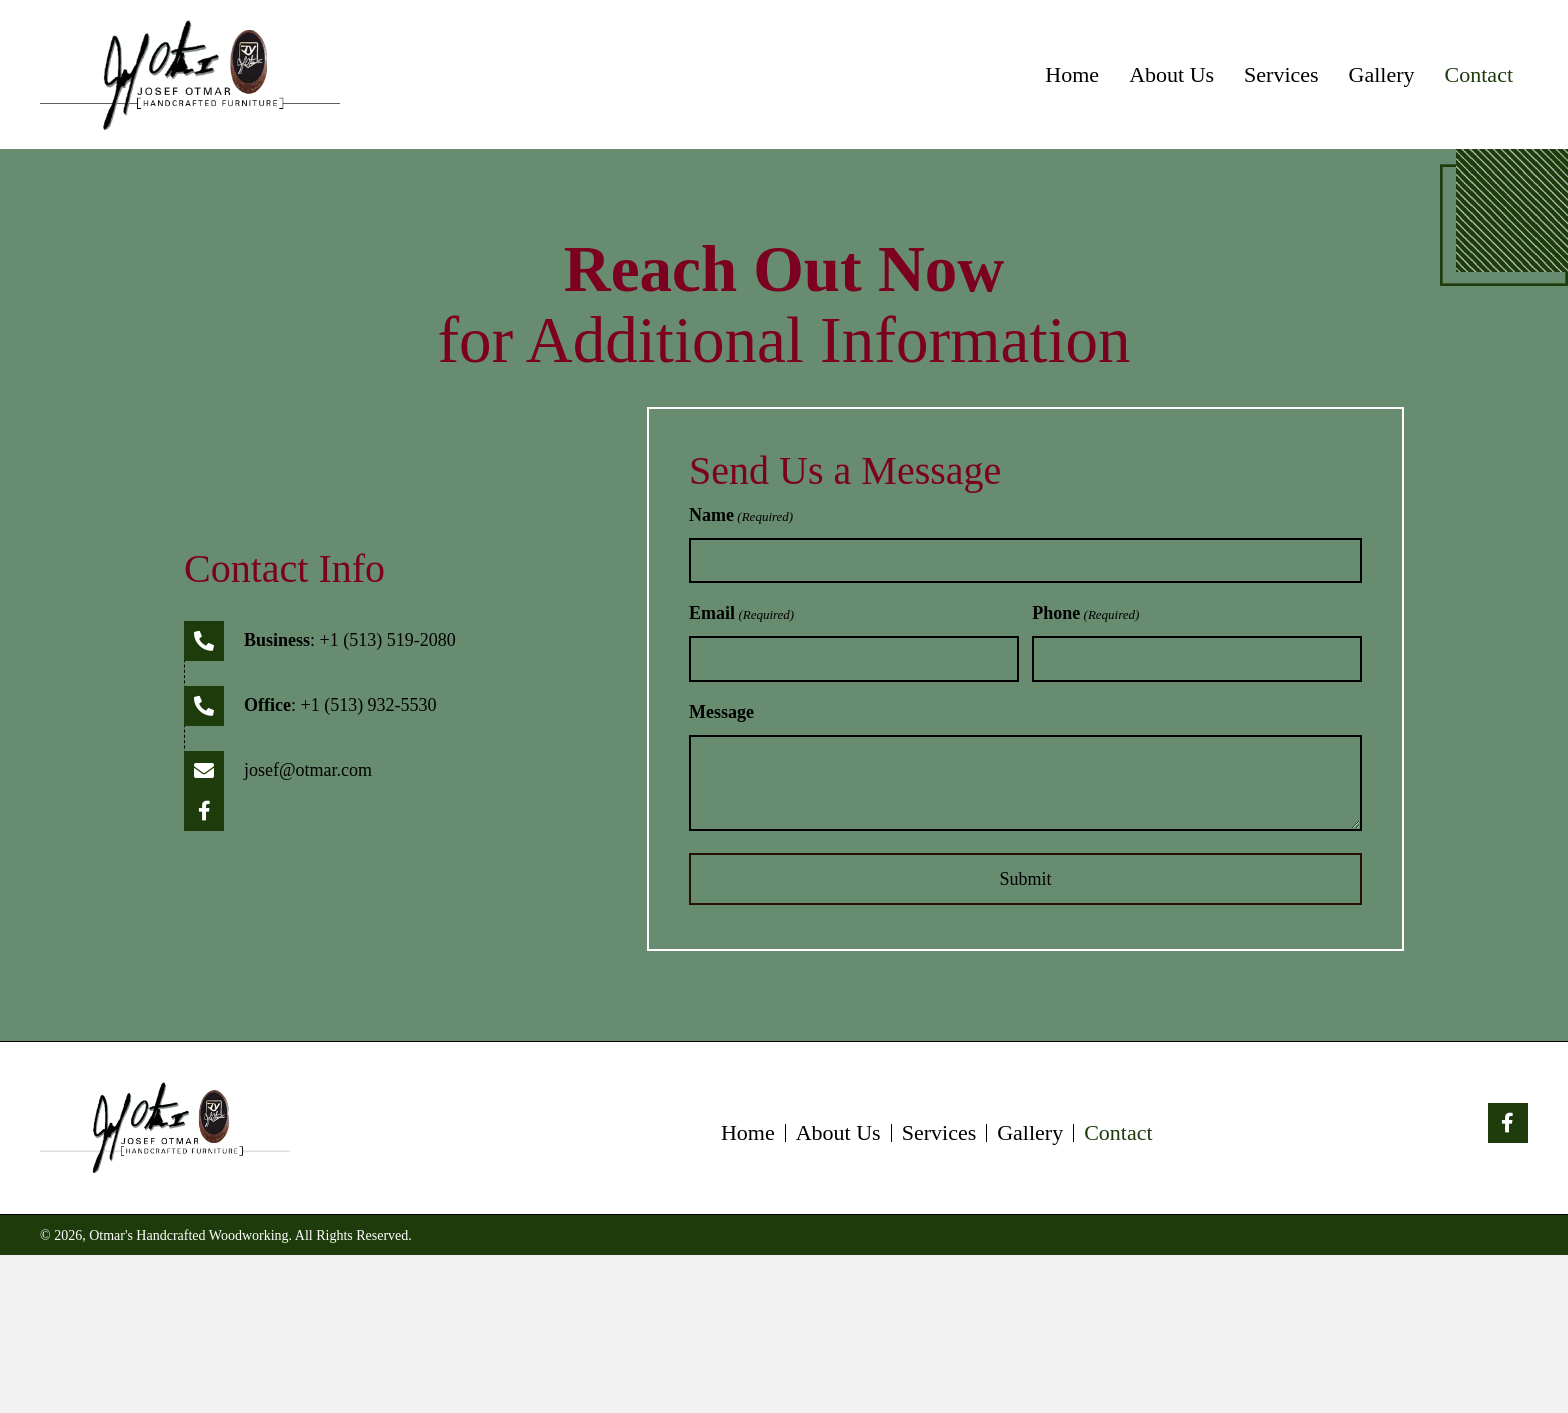 The height and width of the screenshot is (1413, 1568). Describe the element at coordinates (748, 1133) in the screenshot. I see `Home` at that location.